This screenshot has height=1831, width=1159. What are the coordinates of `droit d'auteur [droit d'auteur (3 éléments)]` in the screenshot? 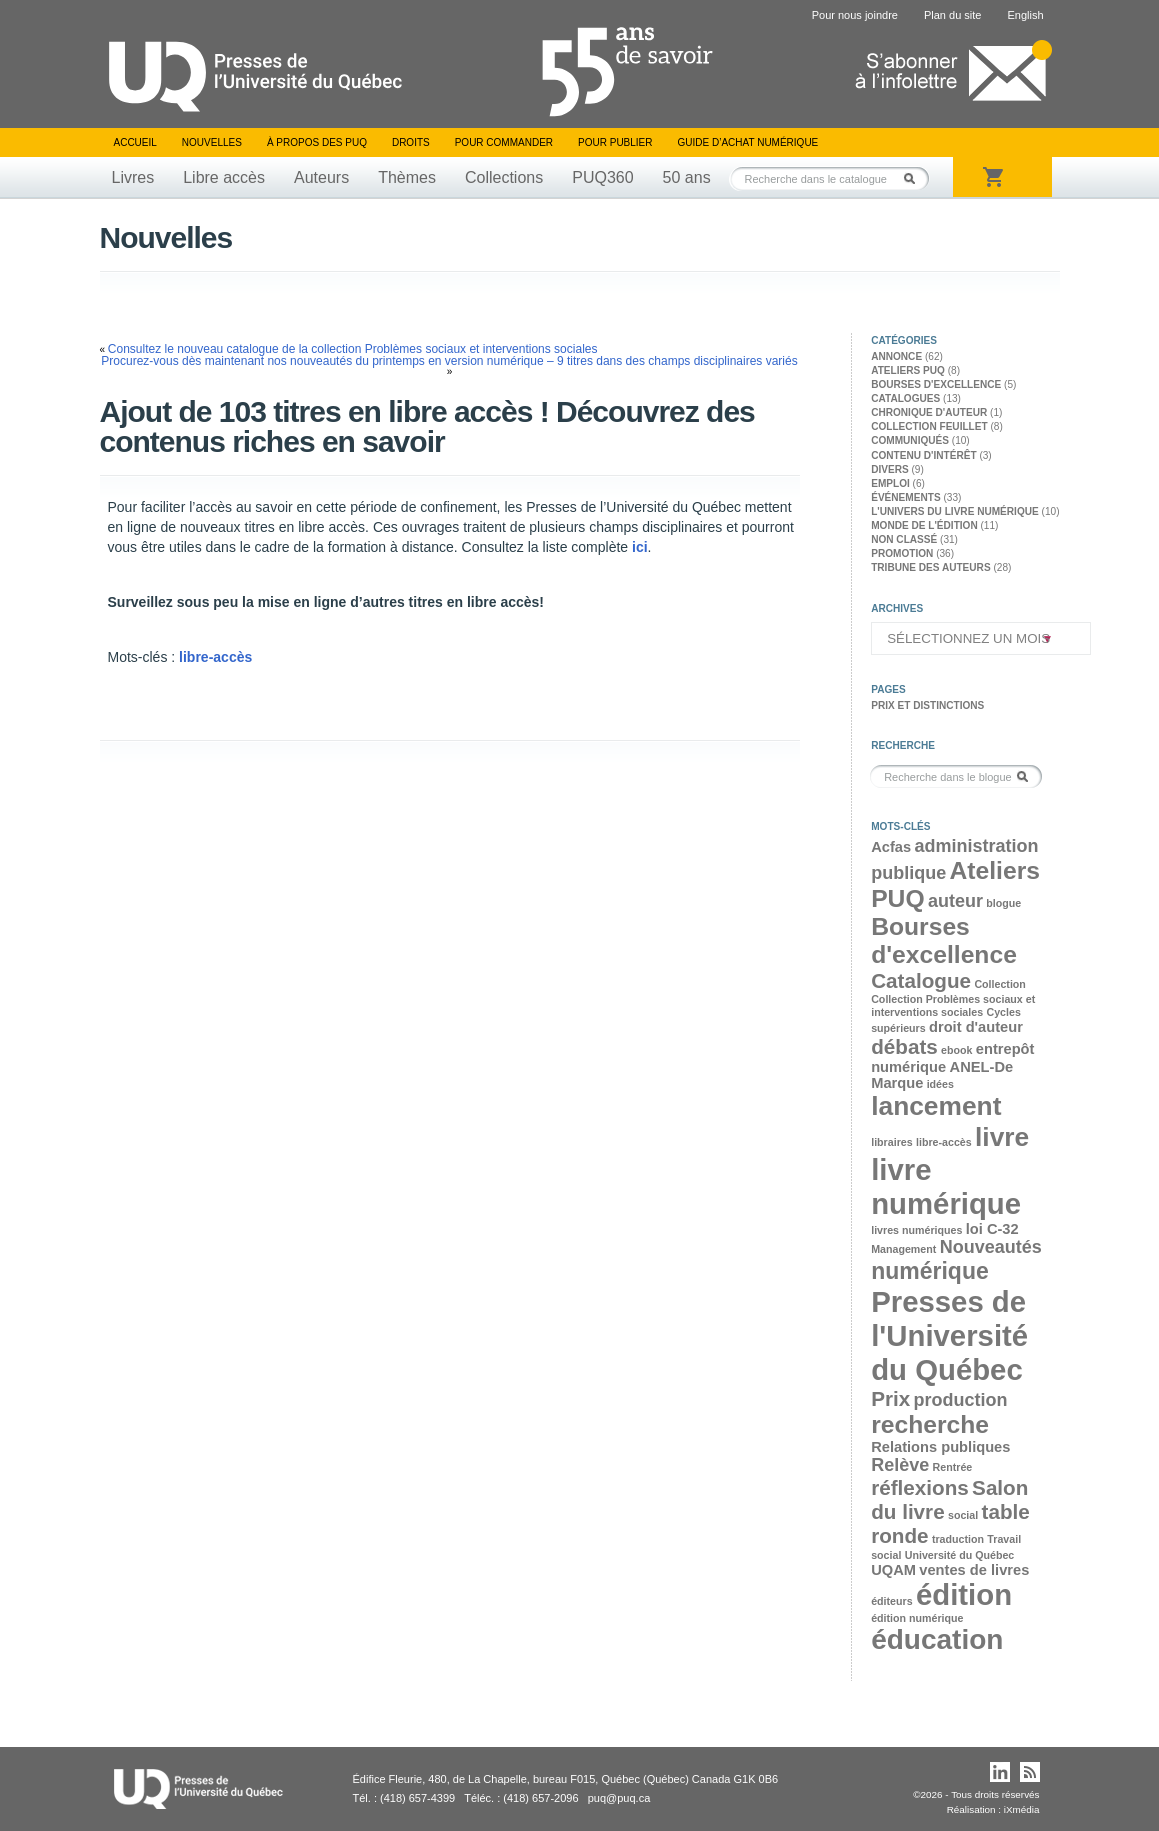 It's located at (976, 1027).